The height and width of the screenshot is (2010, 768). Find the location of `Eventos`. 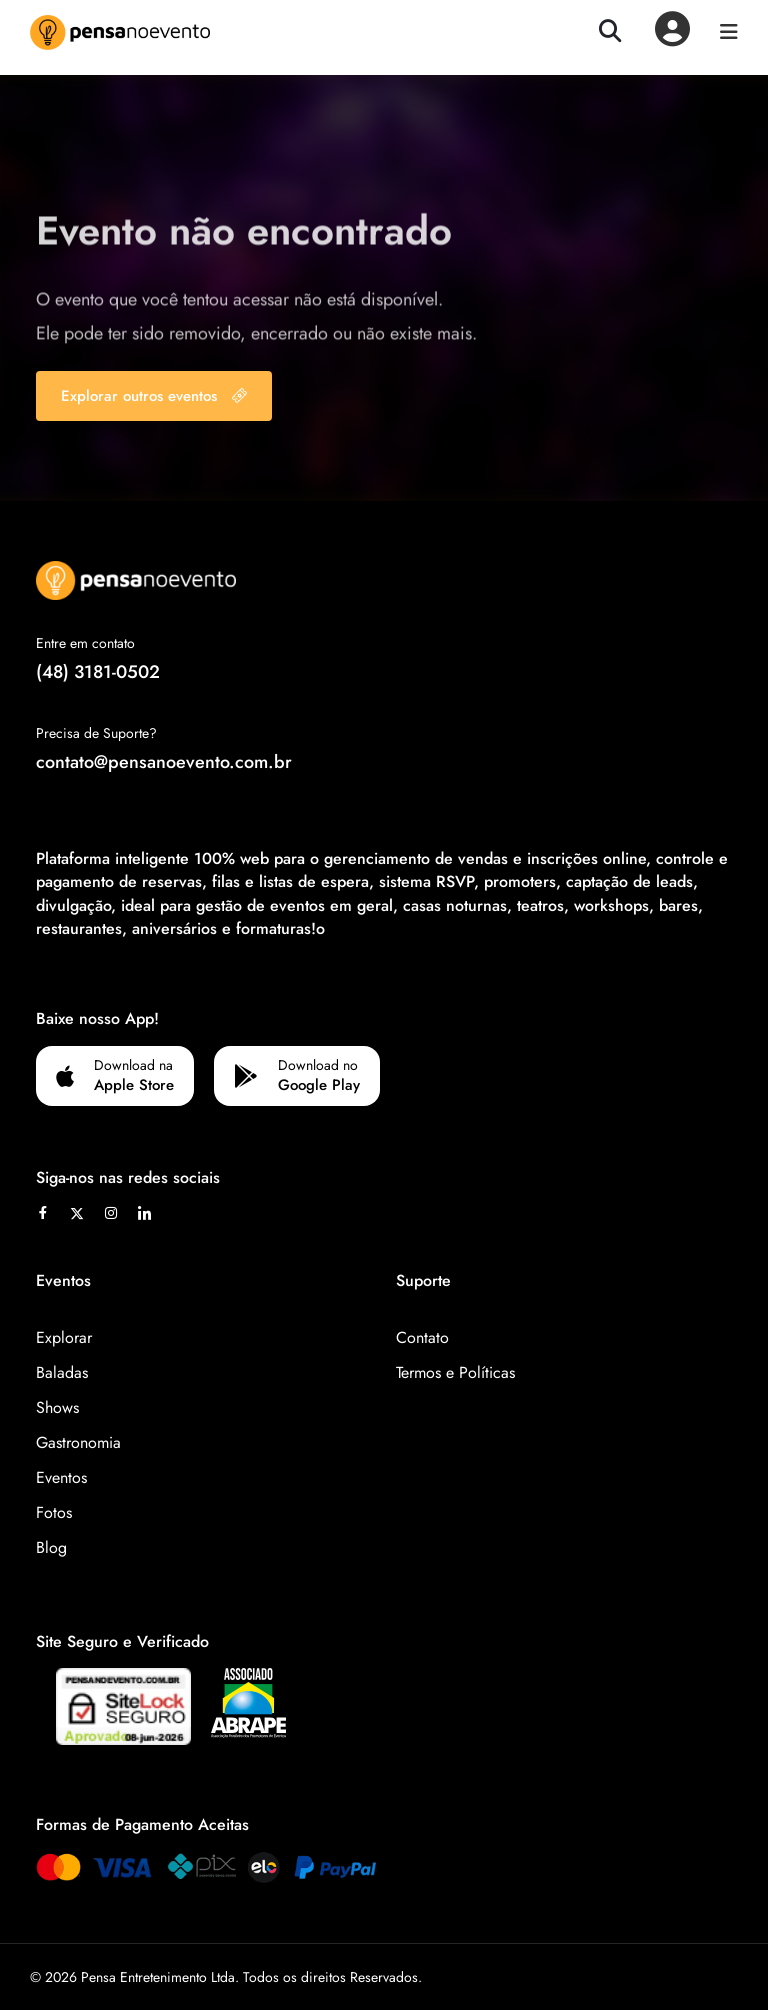

Eventos is located at coordinates (61, 1477).